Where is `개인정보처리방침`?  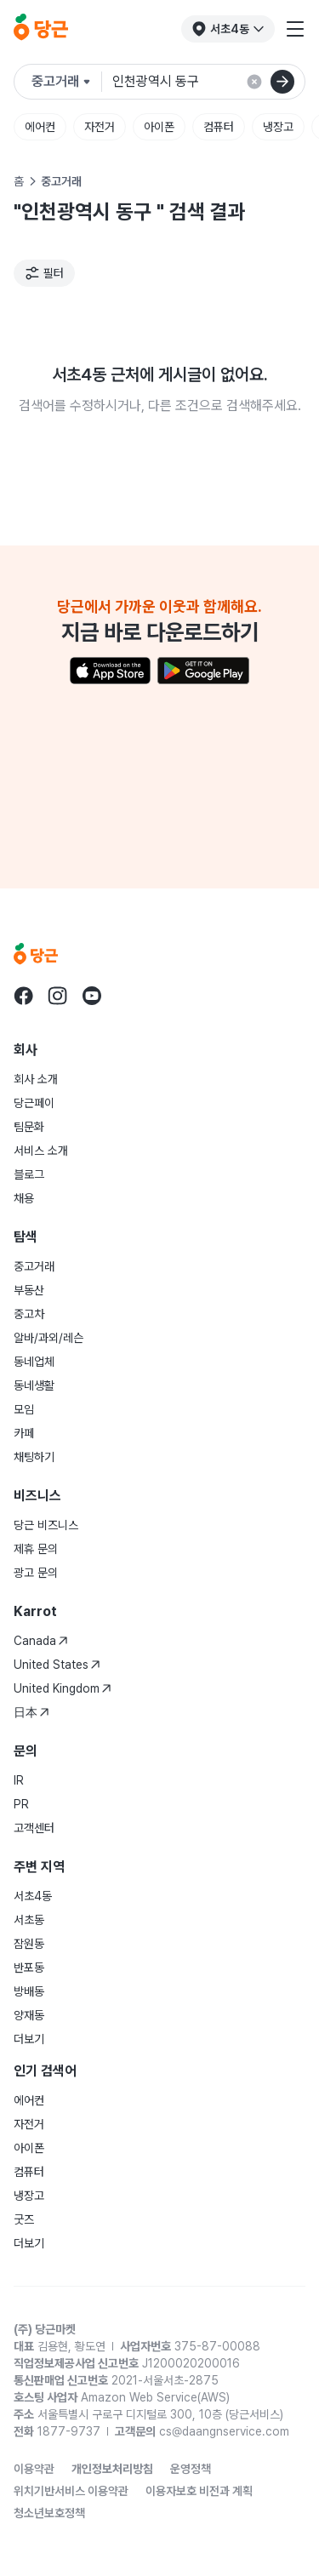
개인정보처리방침 is located at coordinates (112, 2469).